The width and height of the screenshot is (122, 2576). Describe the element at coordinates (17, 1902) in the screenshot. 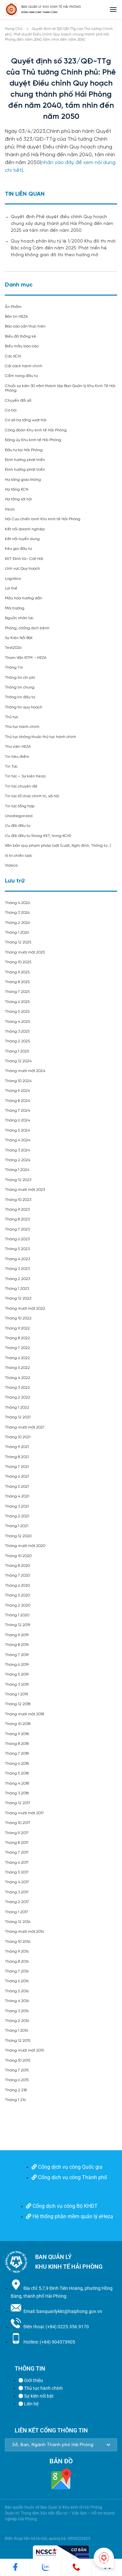

I see `Tháng 2 2017` at that location.